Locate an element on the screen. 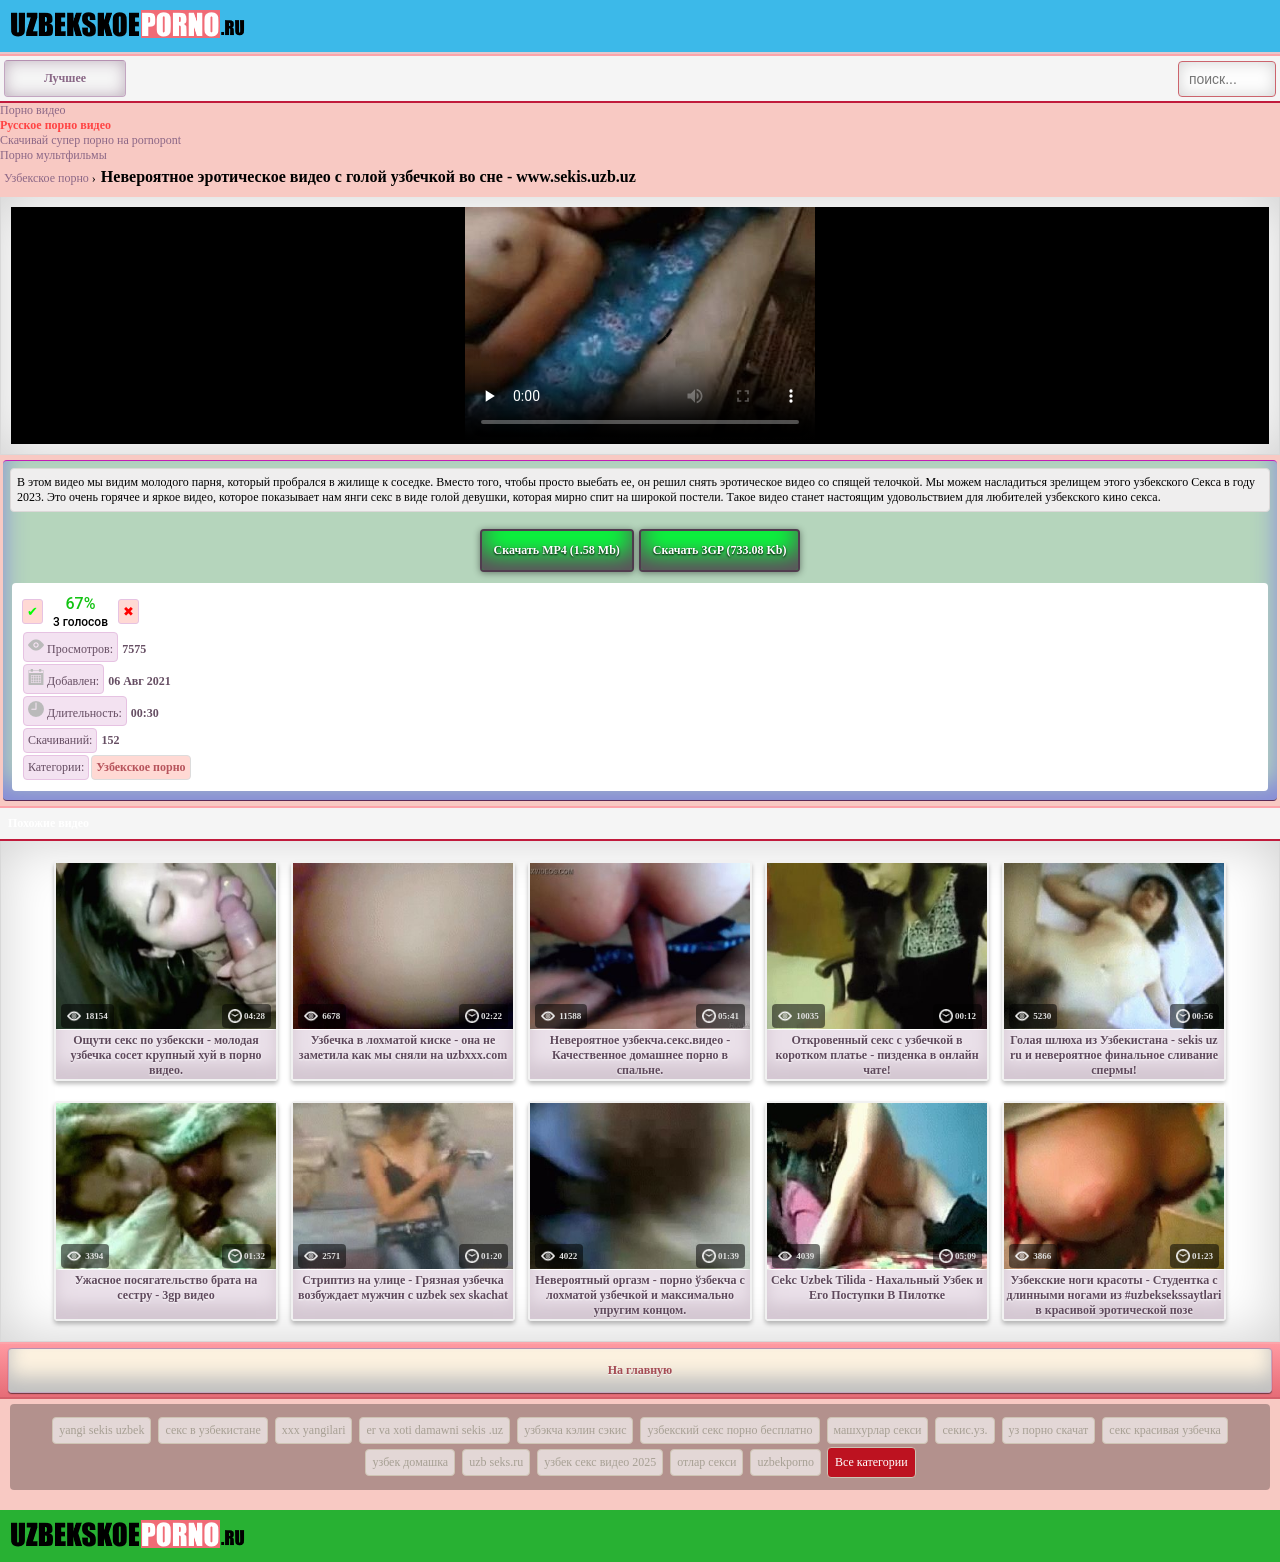 The width and height of the screenshot is (1280, 1562). отлар секси is located at coordinates (706, 1462).